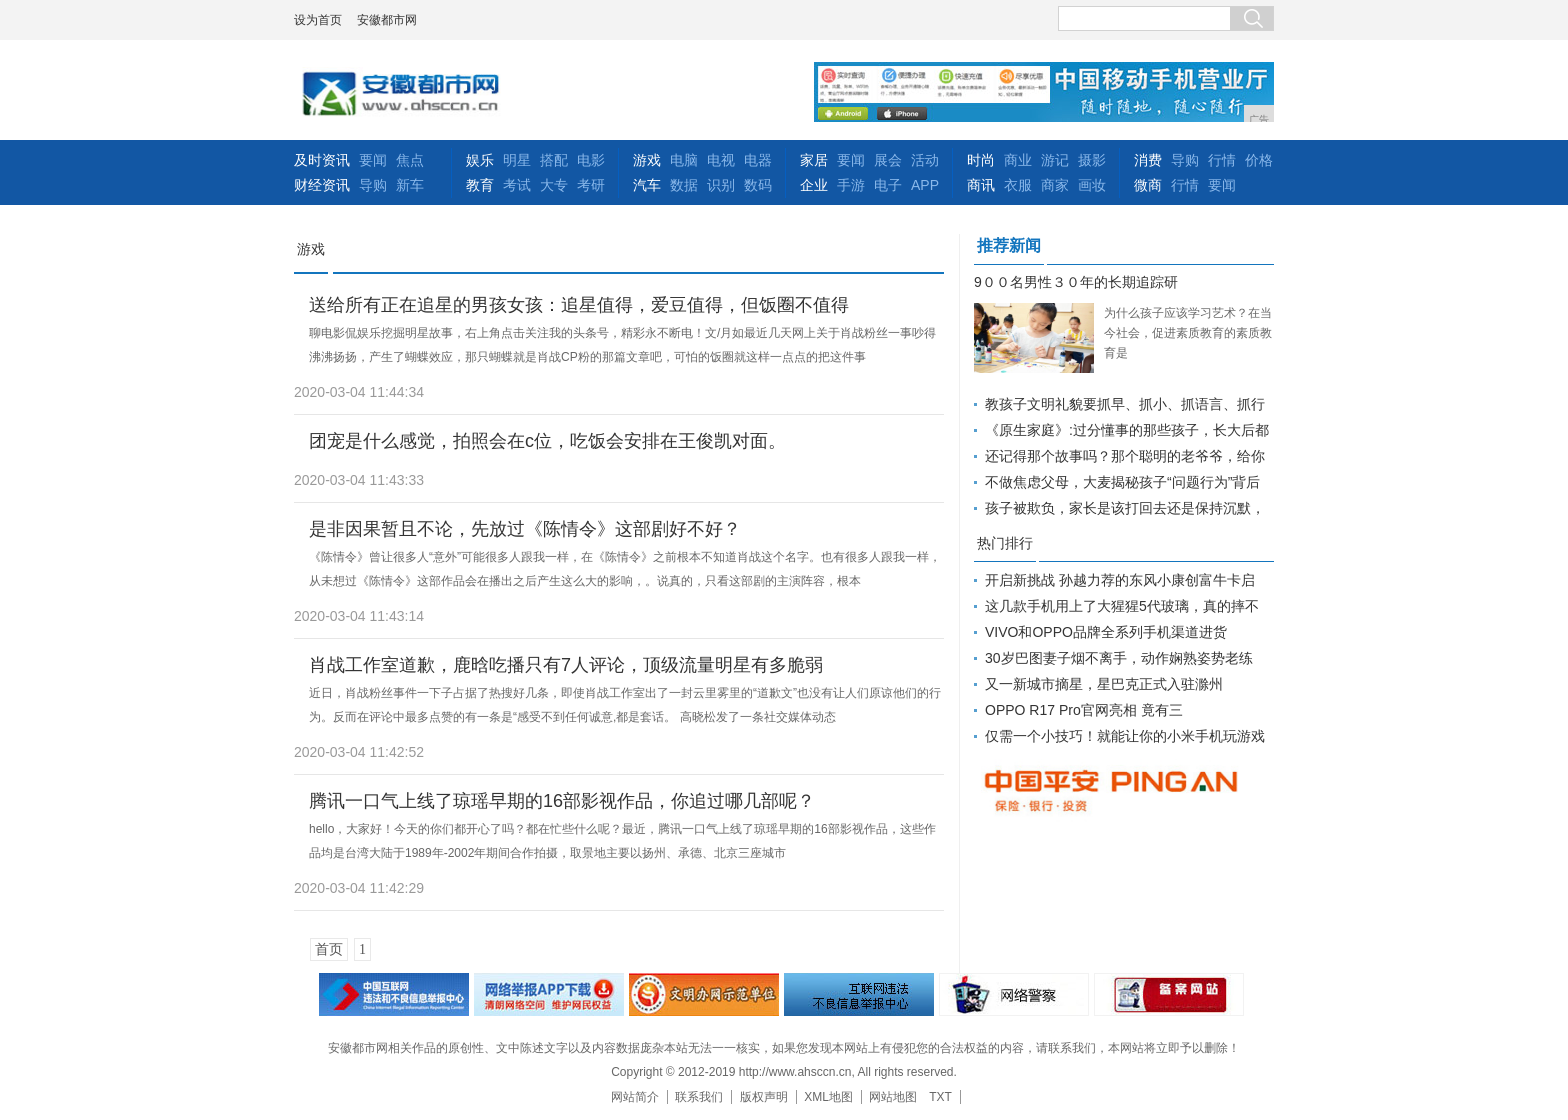  I want to click on 备案网站, so click(1169, 994).